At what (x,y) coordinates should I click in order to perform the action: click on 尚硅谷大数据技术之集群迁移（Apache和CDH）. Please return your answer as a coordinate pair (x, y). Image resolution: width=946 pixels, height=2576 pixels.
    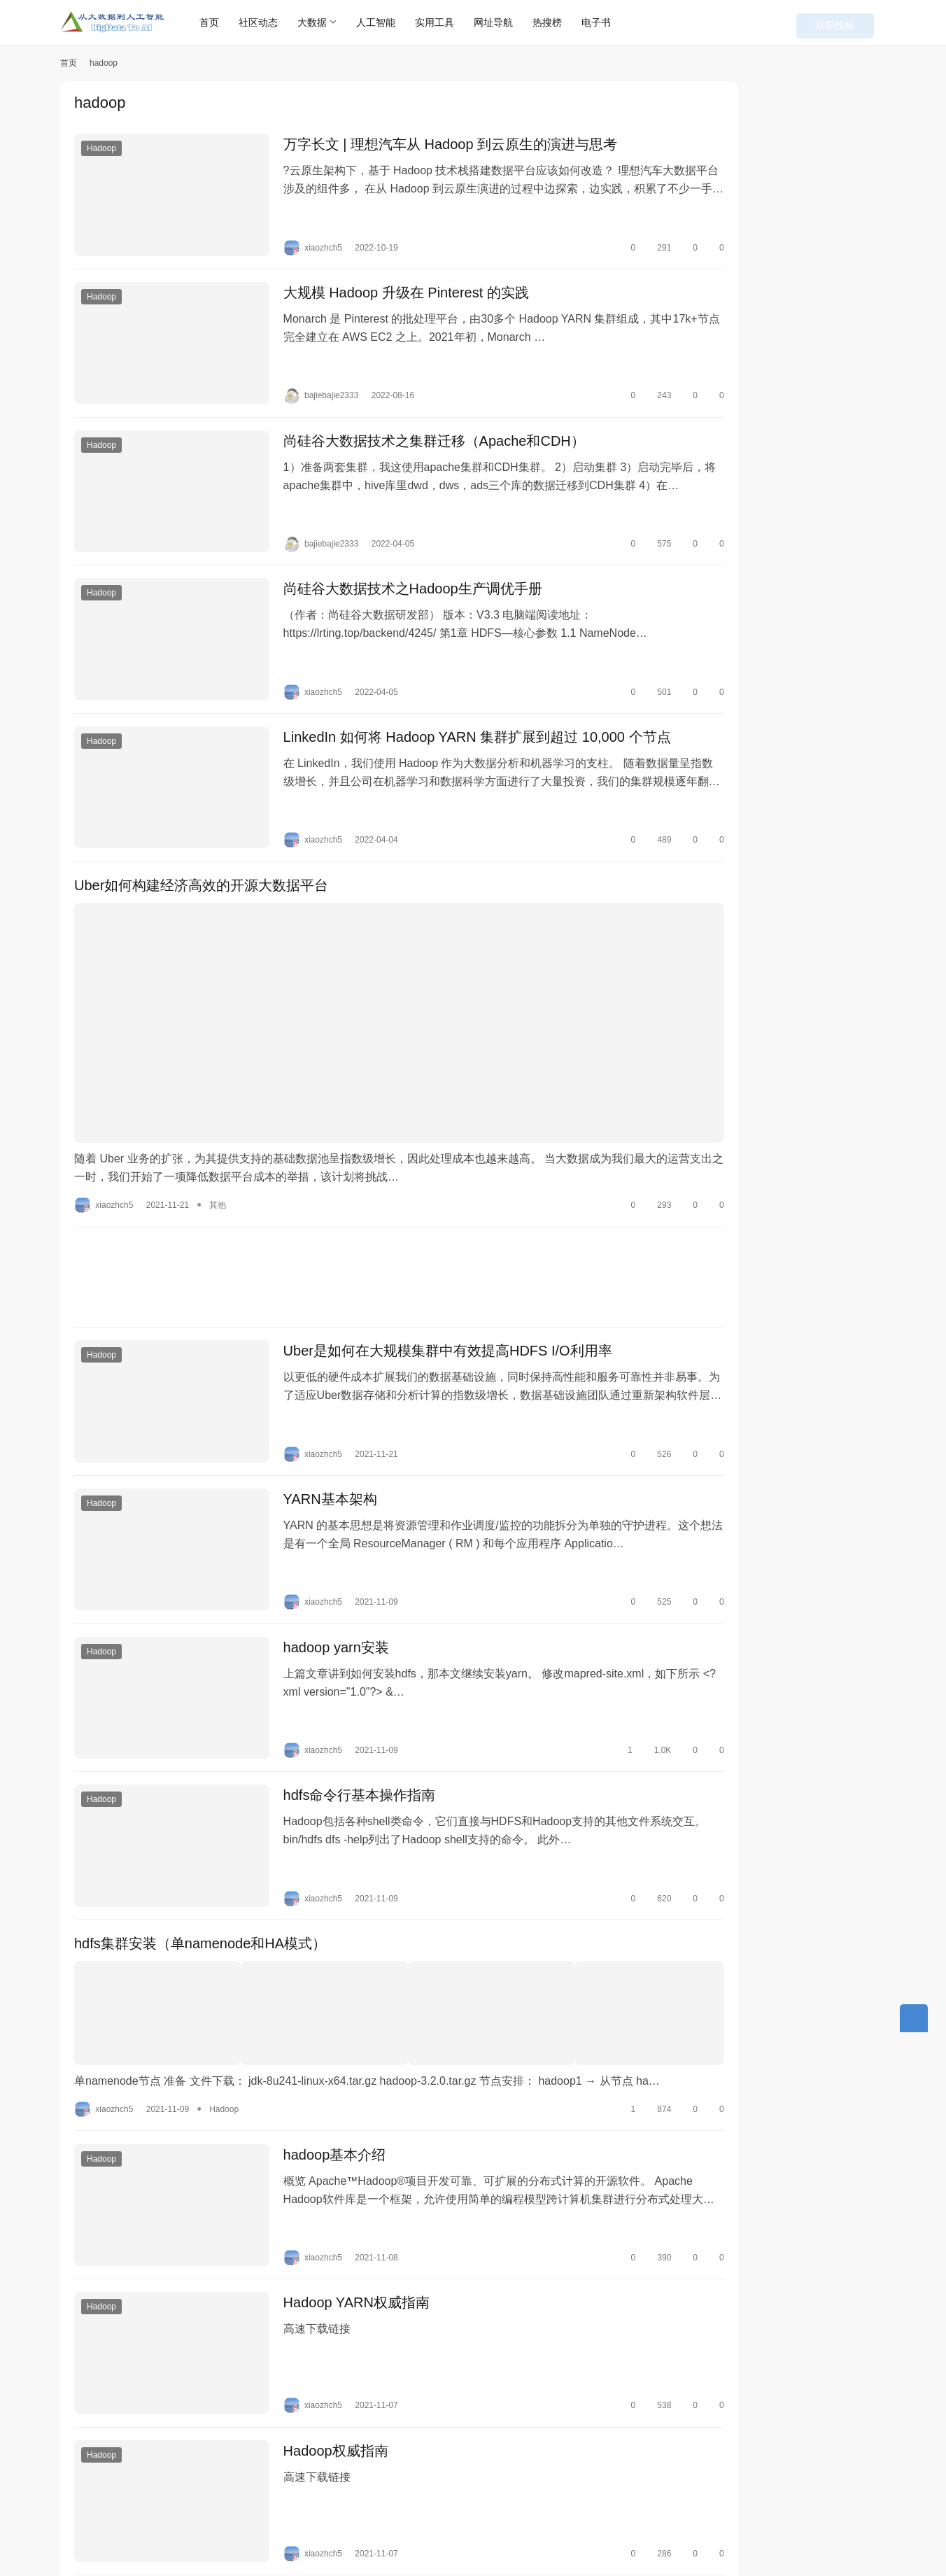
    Looking at the image, I should click on (411, 418).